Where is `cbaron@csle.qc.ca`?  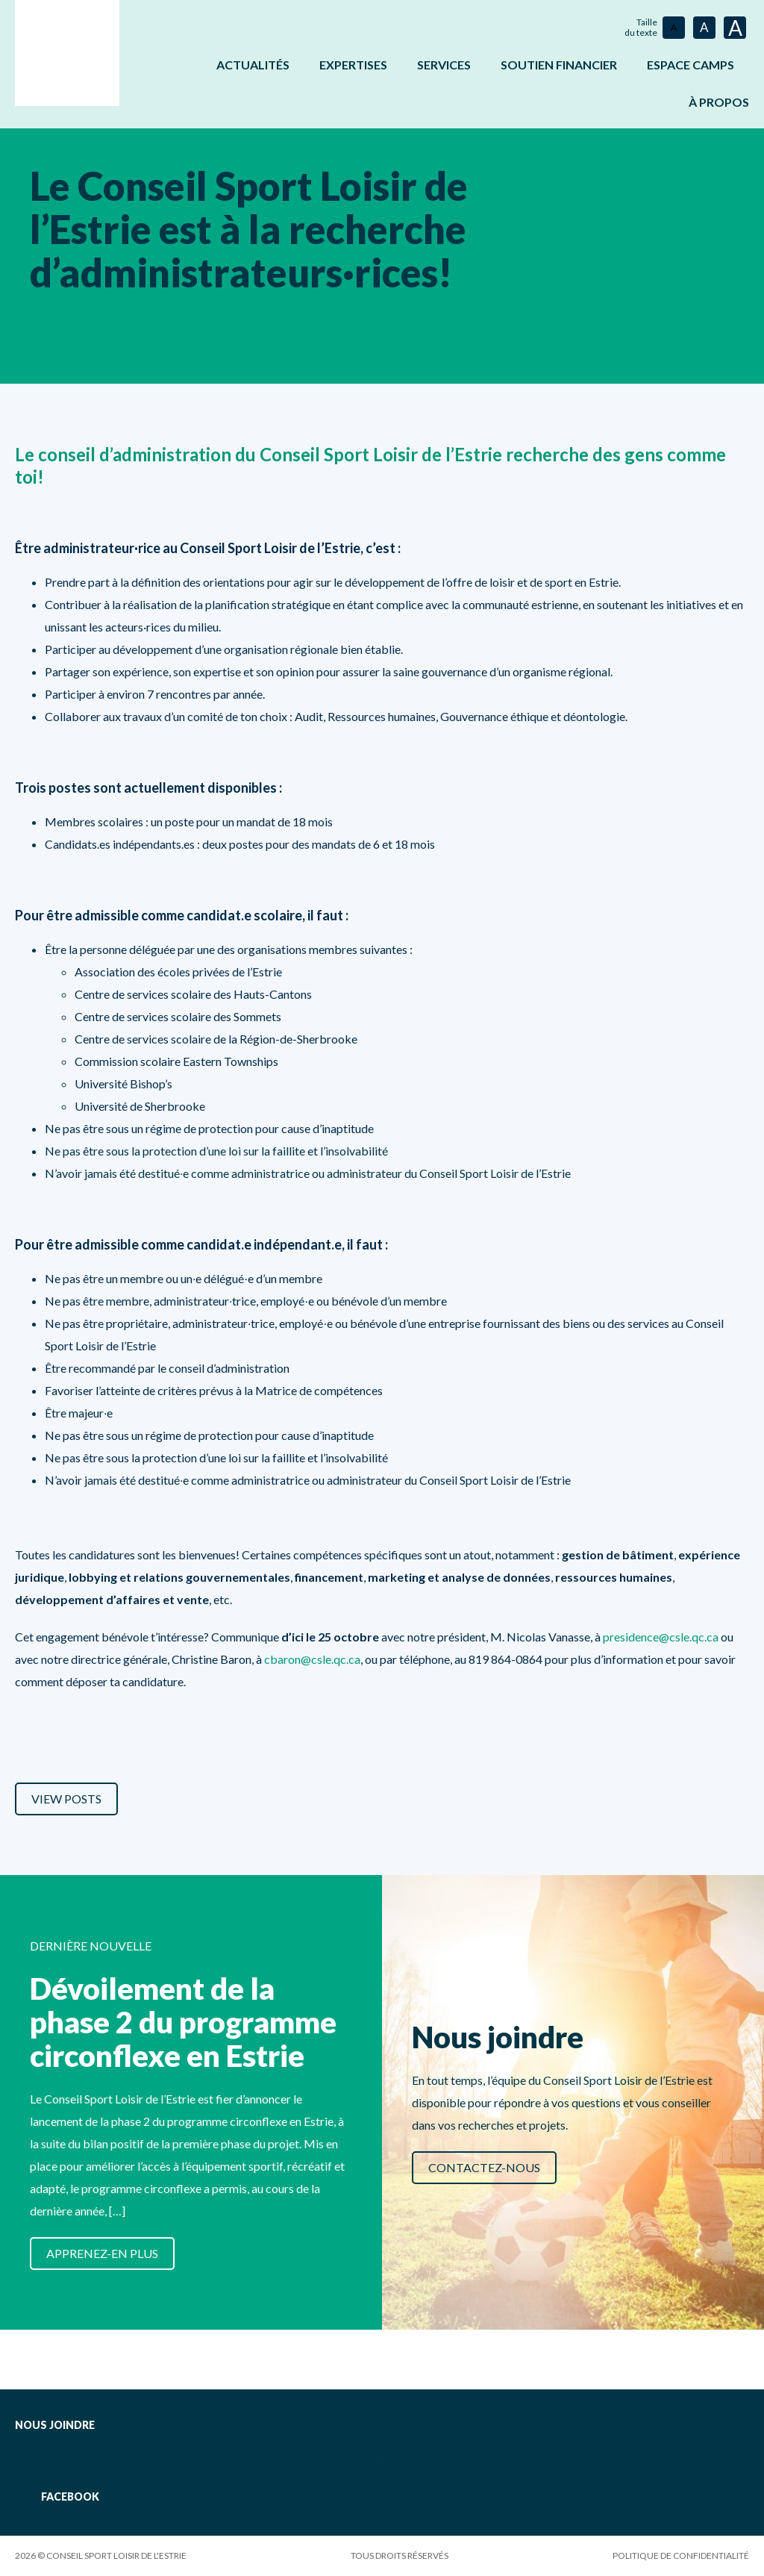
cbaron@csle.qc.ca is located at coordinates (312, 1659).